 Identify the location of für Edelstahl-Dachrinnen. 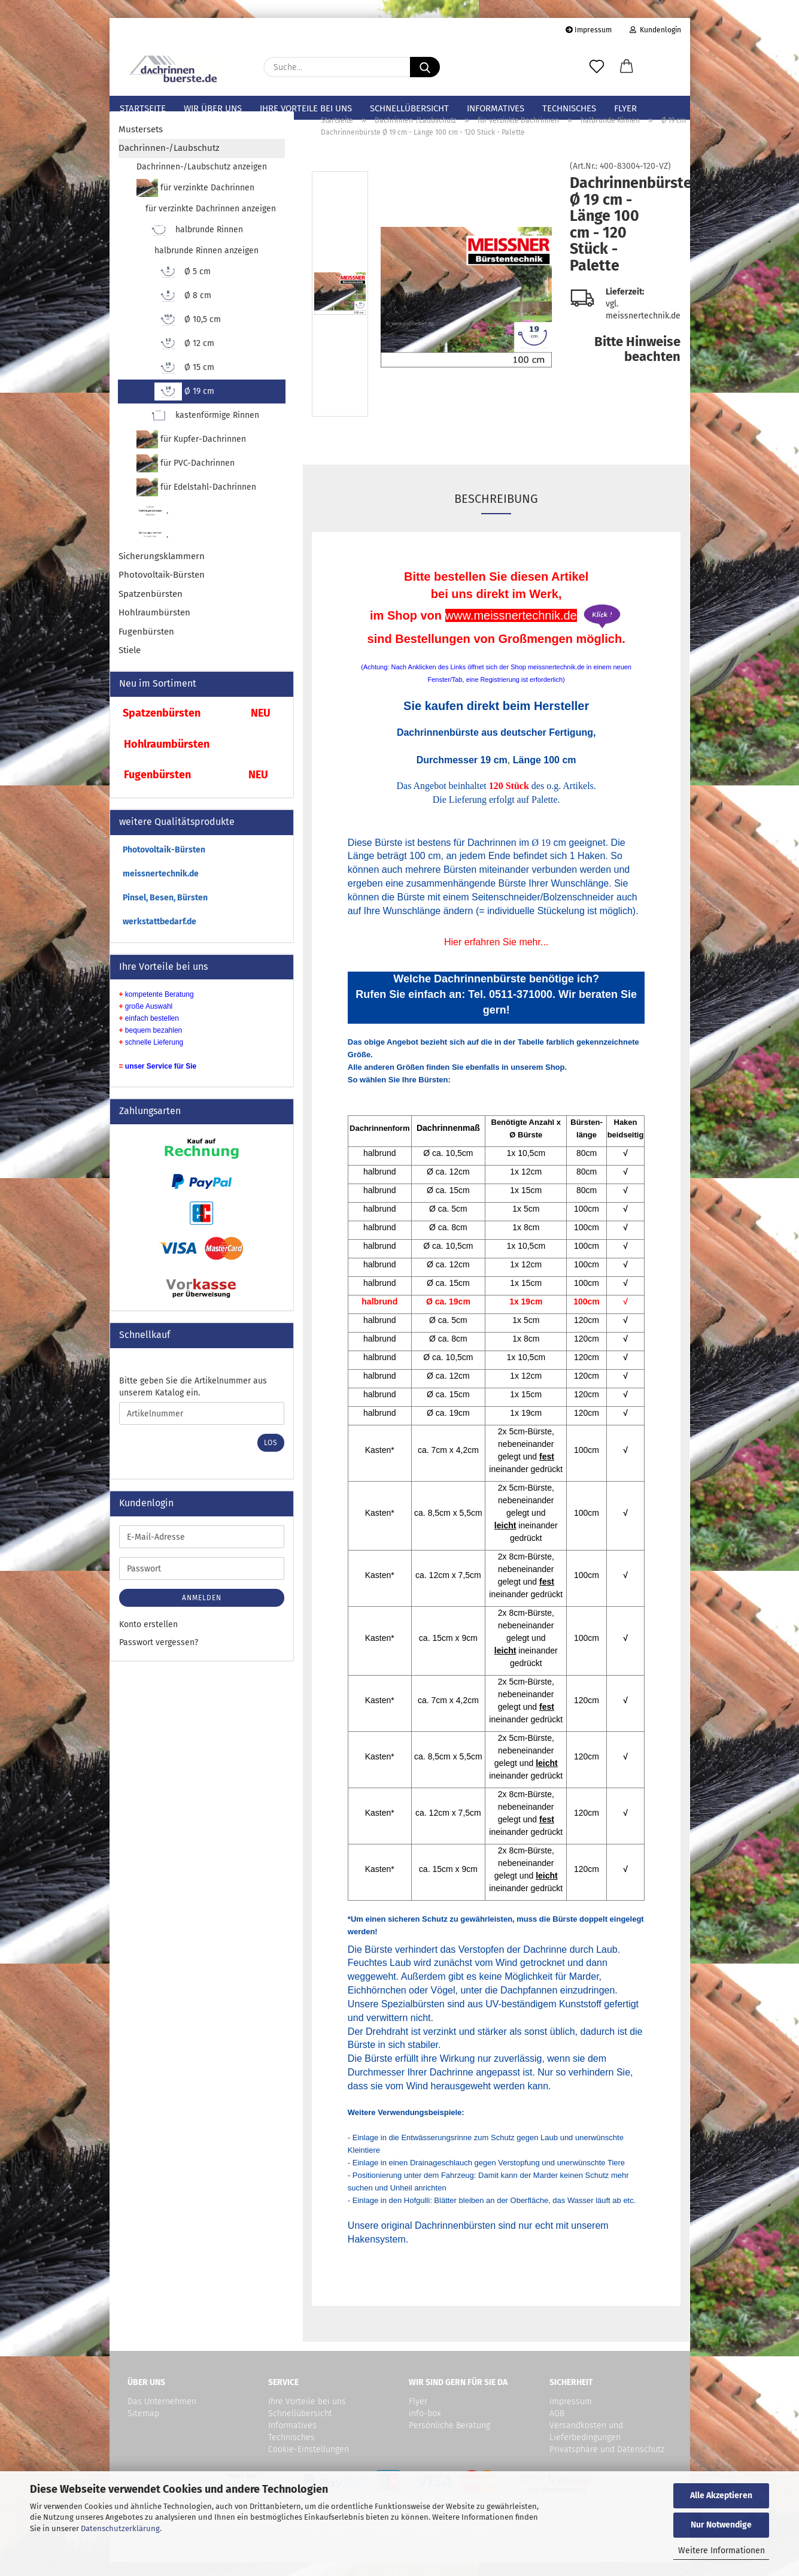
(196, 501).